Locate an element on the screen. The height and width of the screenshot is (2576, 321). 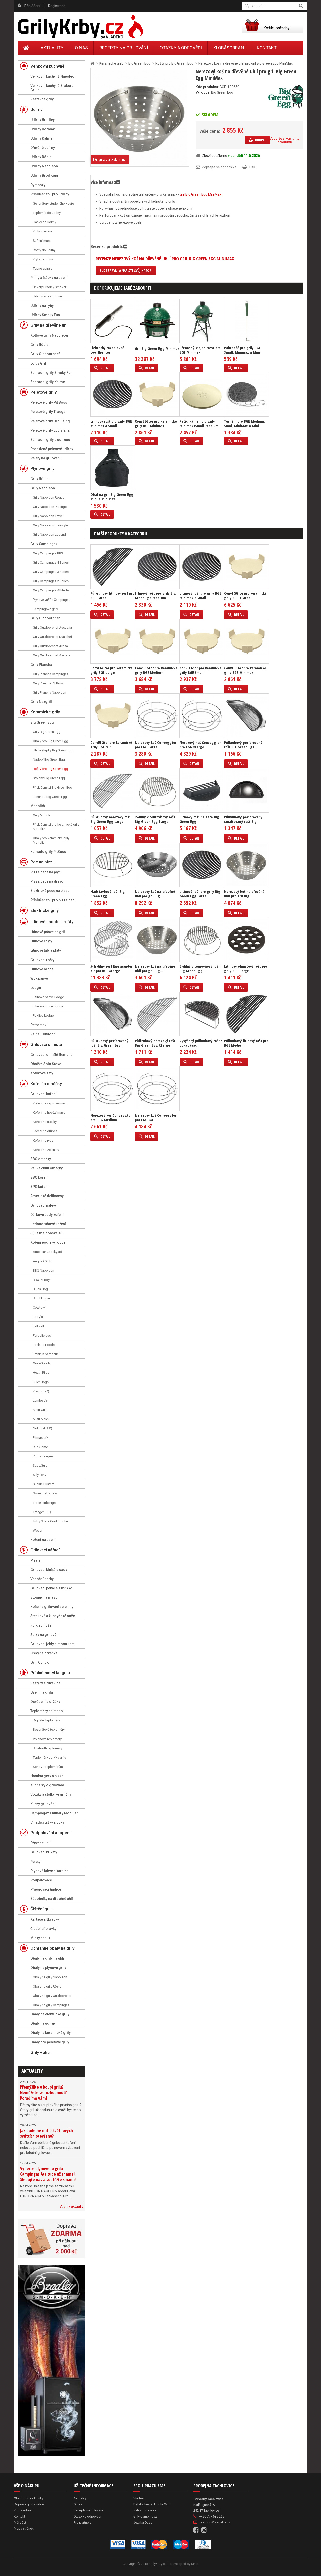
Vestavné grily is located at coordinates (42, 99).